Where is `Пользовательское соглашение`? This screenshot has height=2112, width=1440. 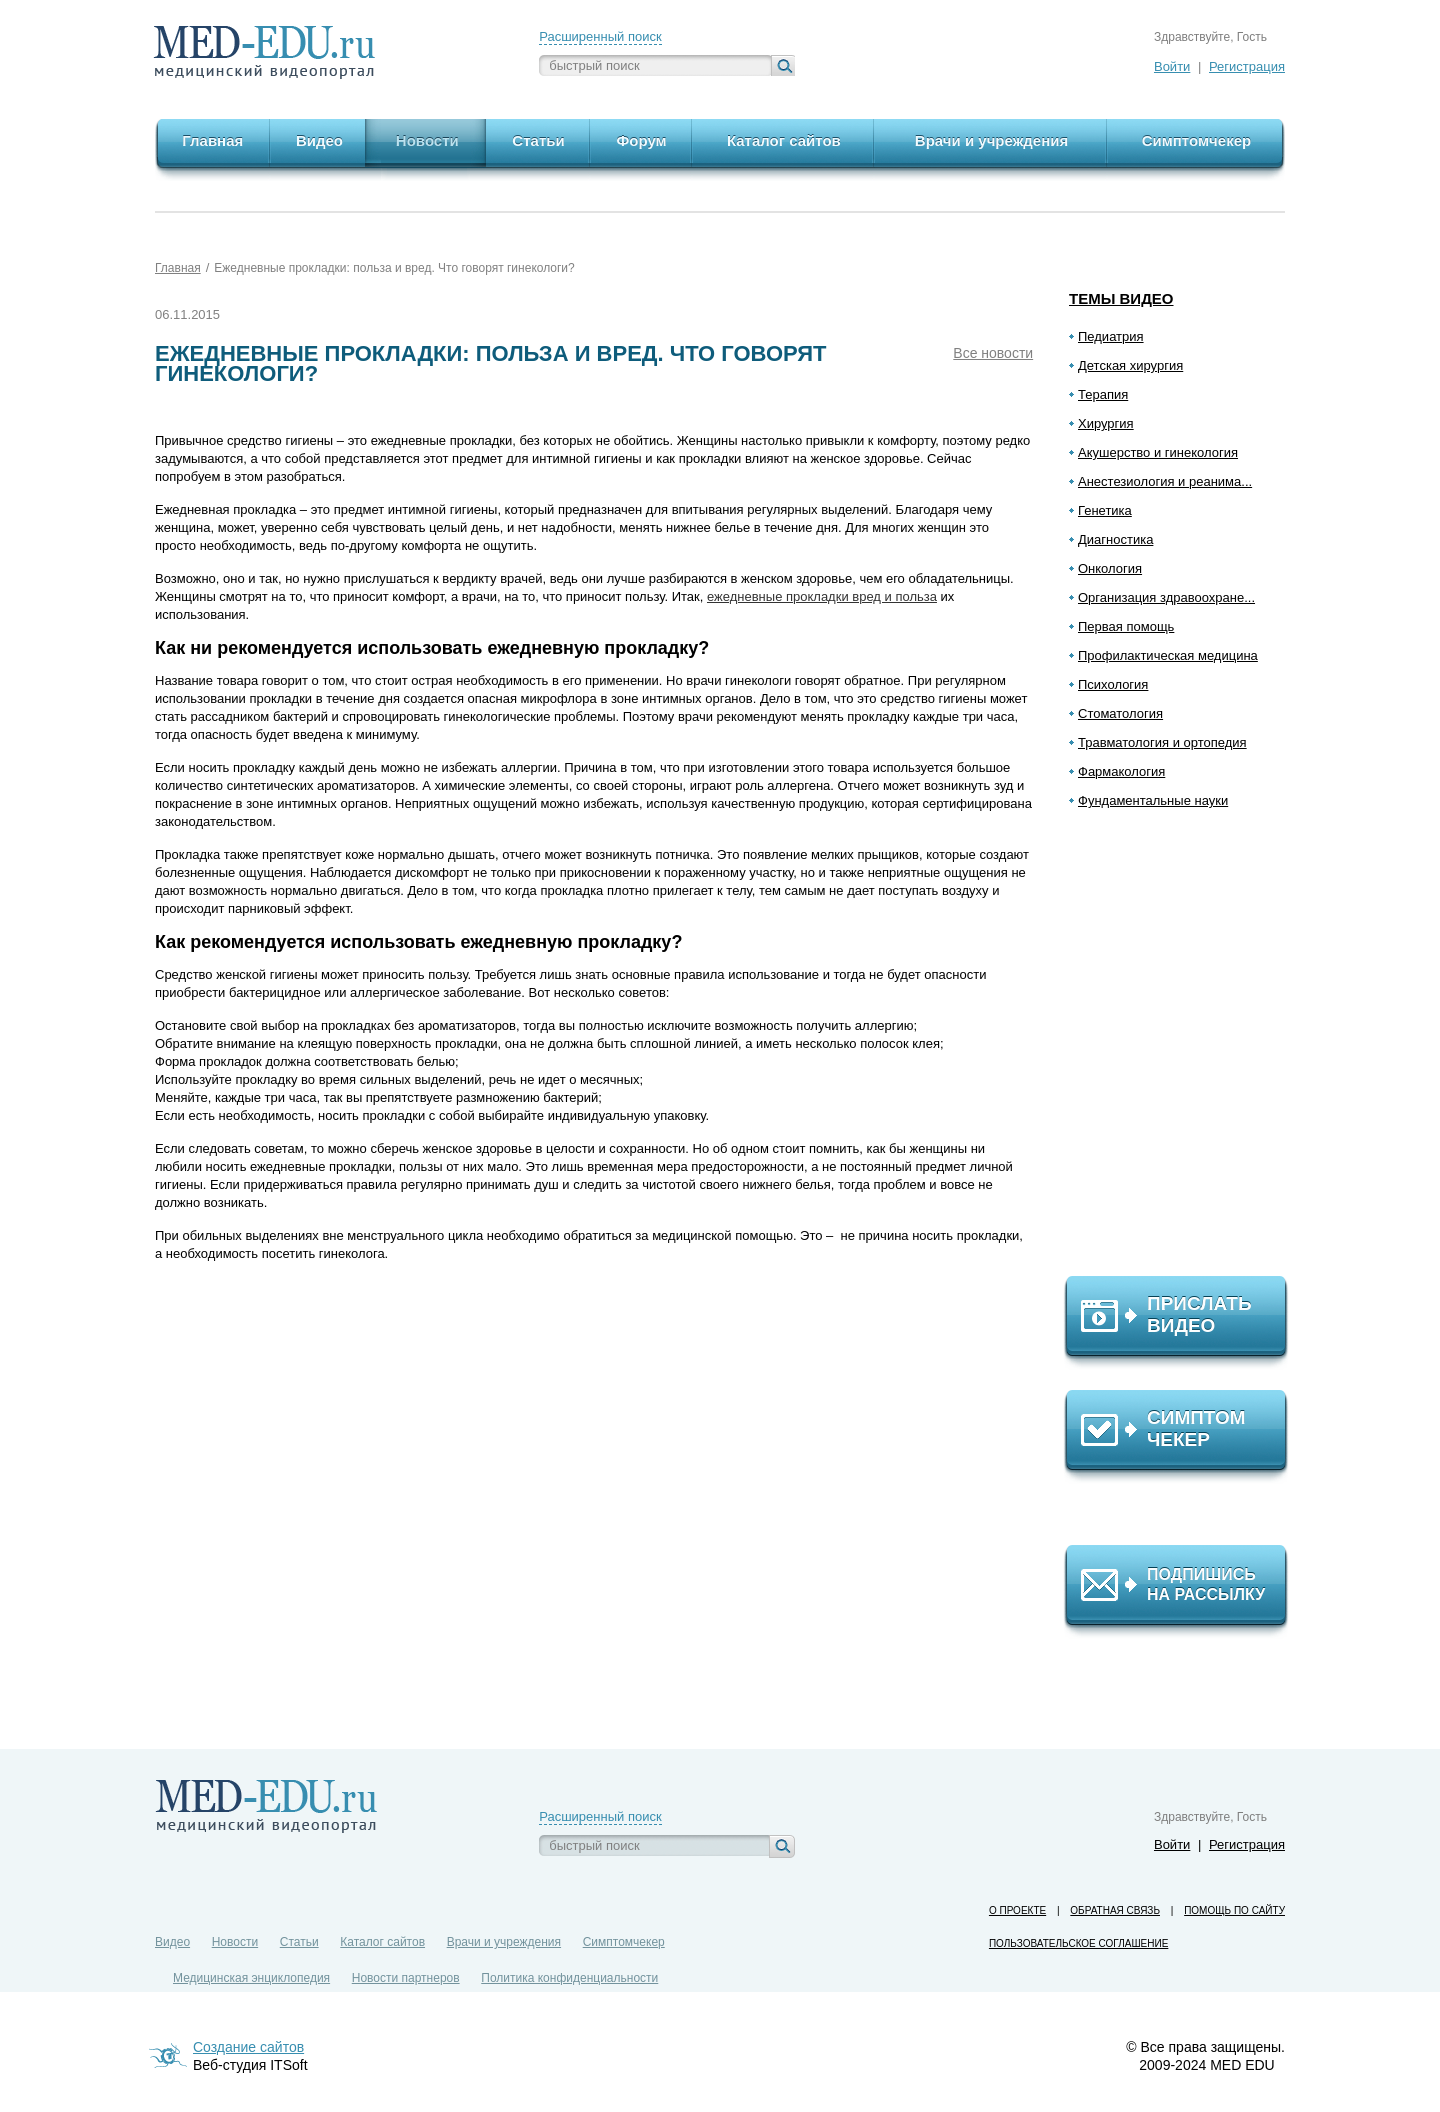 Пользовательское соглашение is located at coordinates (1078, 1943).